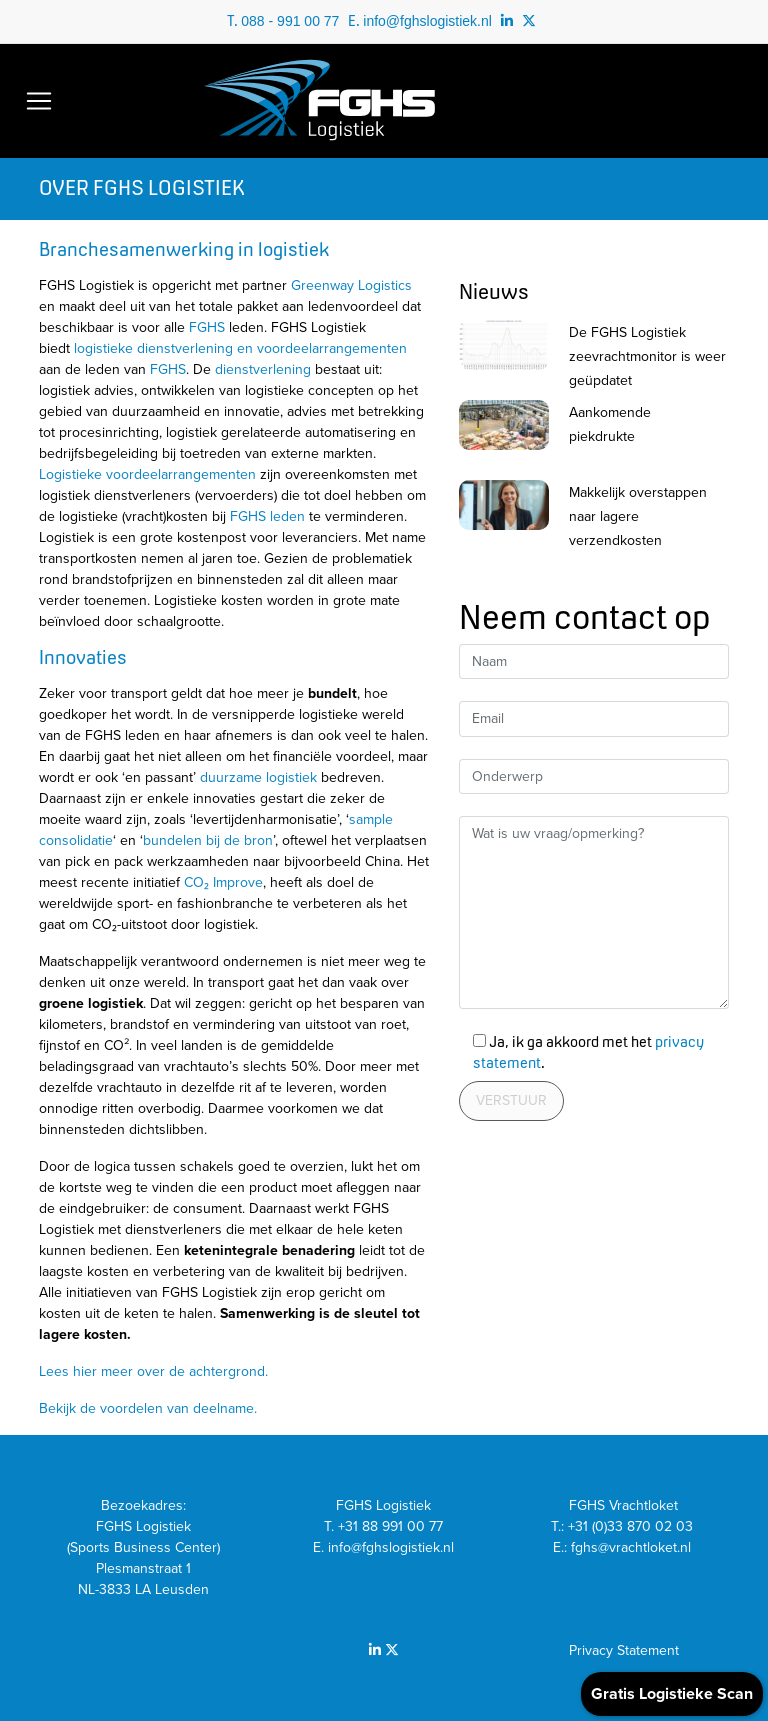 Image resolution: width=768 pixels, height=1721 pixels. What do you see at coordinates (39, 101) in the screenshot?
I see `[Toggle navigation]` at bounding box center [39, 101].